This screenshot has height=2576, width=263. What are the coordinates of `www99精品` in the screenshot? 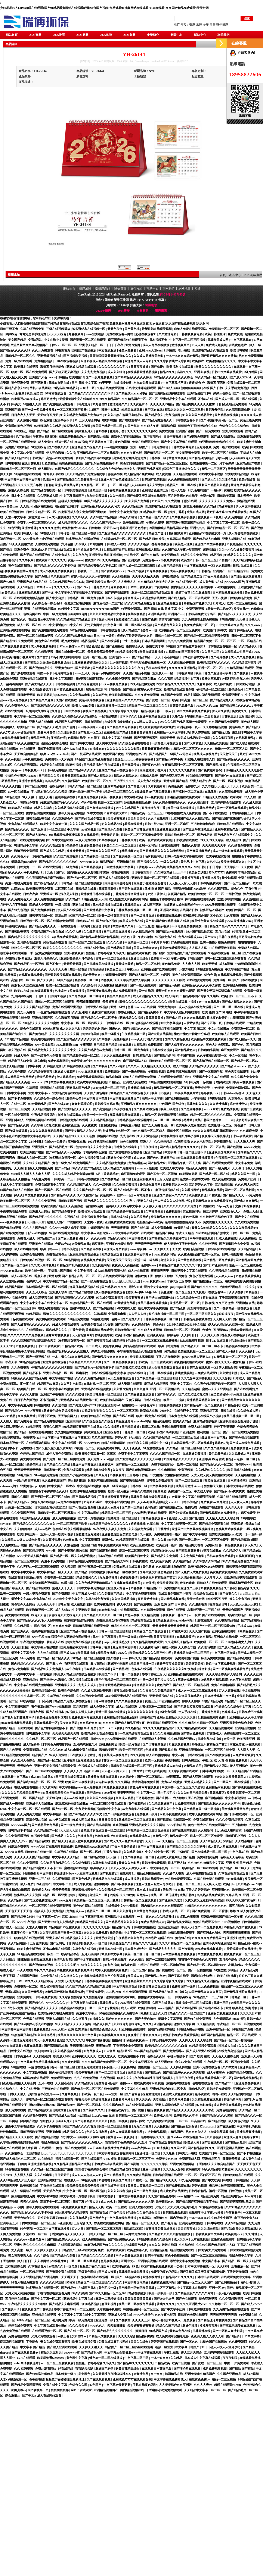 It's located at (8, 1416).